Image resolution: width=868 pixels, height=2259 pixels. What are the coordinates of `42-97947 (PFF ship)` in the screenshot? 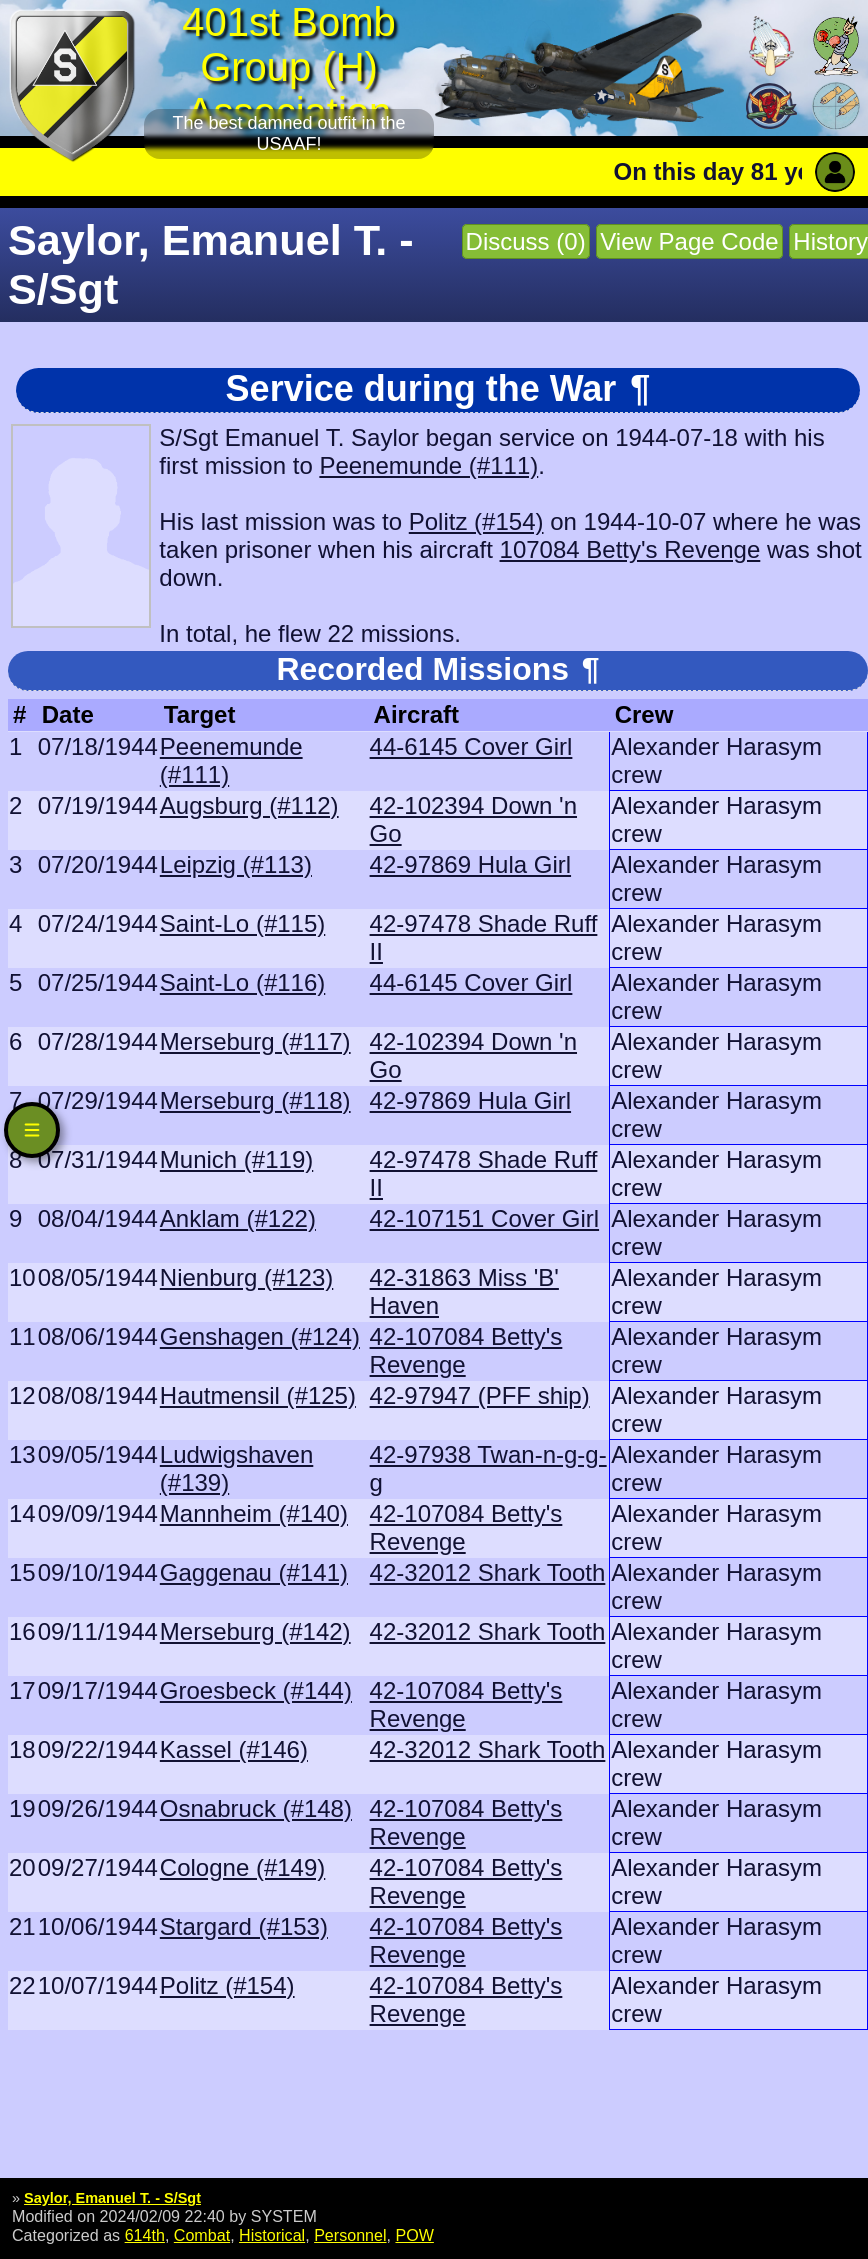 It's located at (480, 1395).